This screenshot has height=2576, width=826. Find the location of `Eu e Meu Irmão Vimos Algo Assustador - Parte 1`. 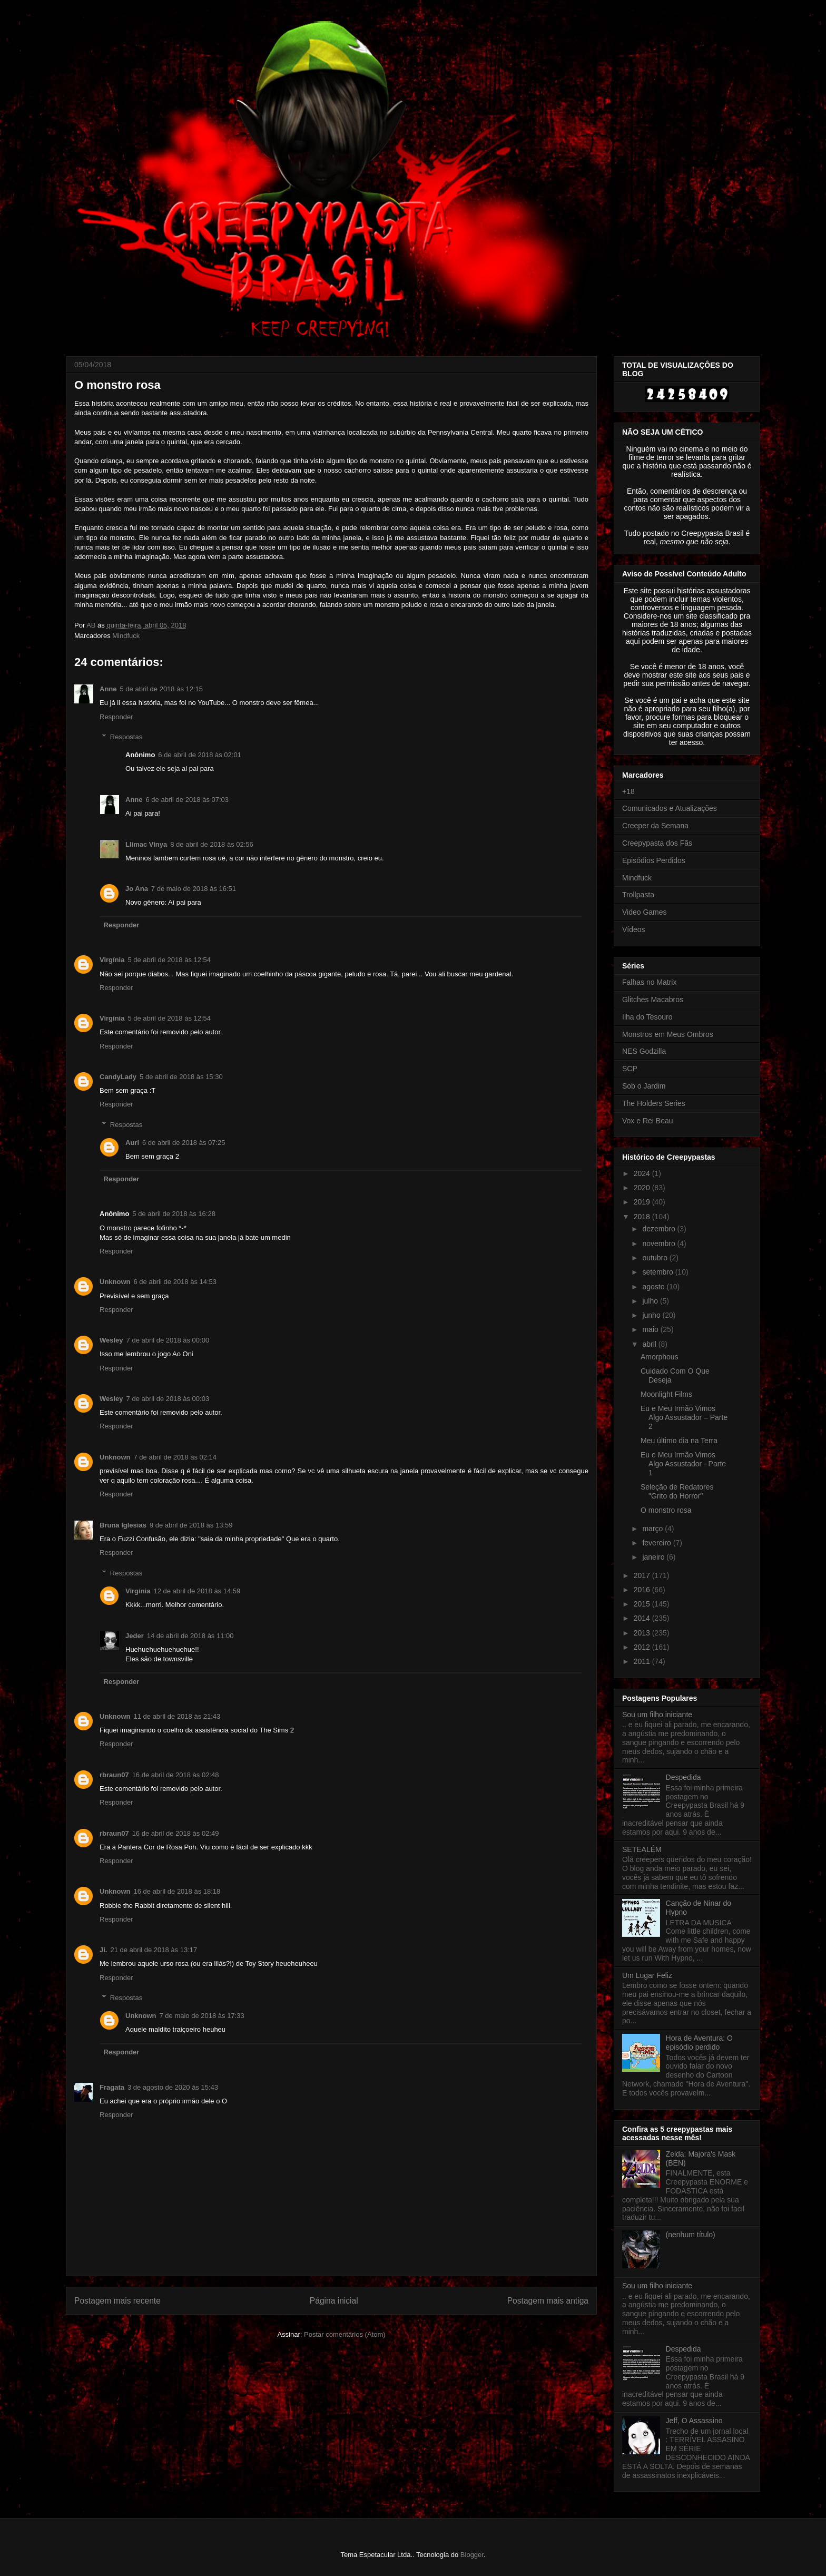

Eu e Meu Irmão Vimos Algo Assustador - Parte 1 is located at coordinates (683, 1464).